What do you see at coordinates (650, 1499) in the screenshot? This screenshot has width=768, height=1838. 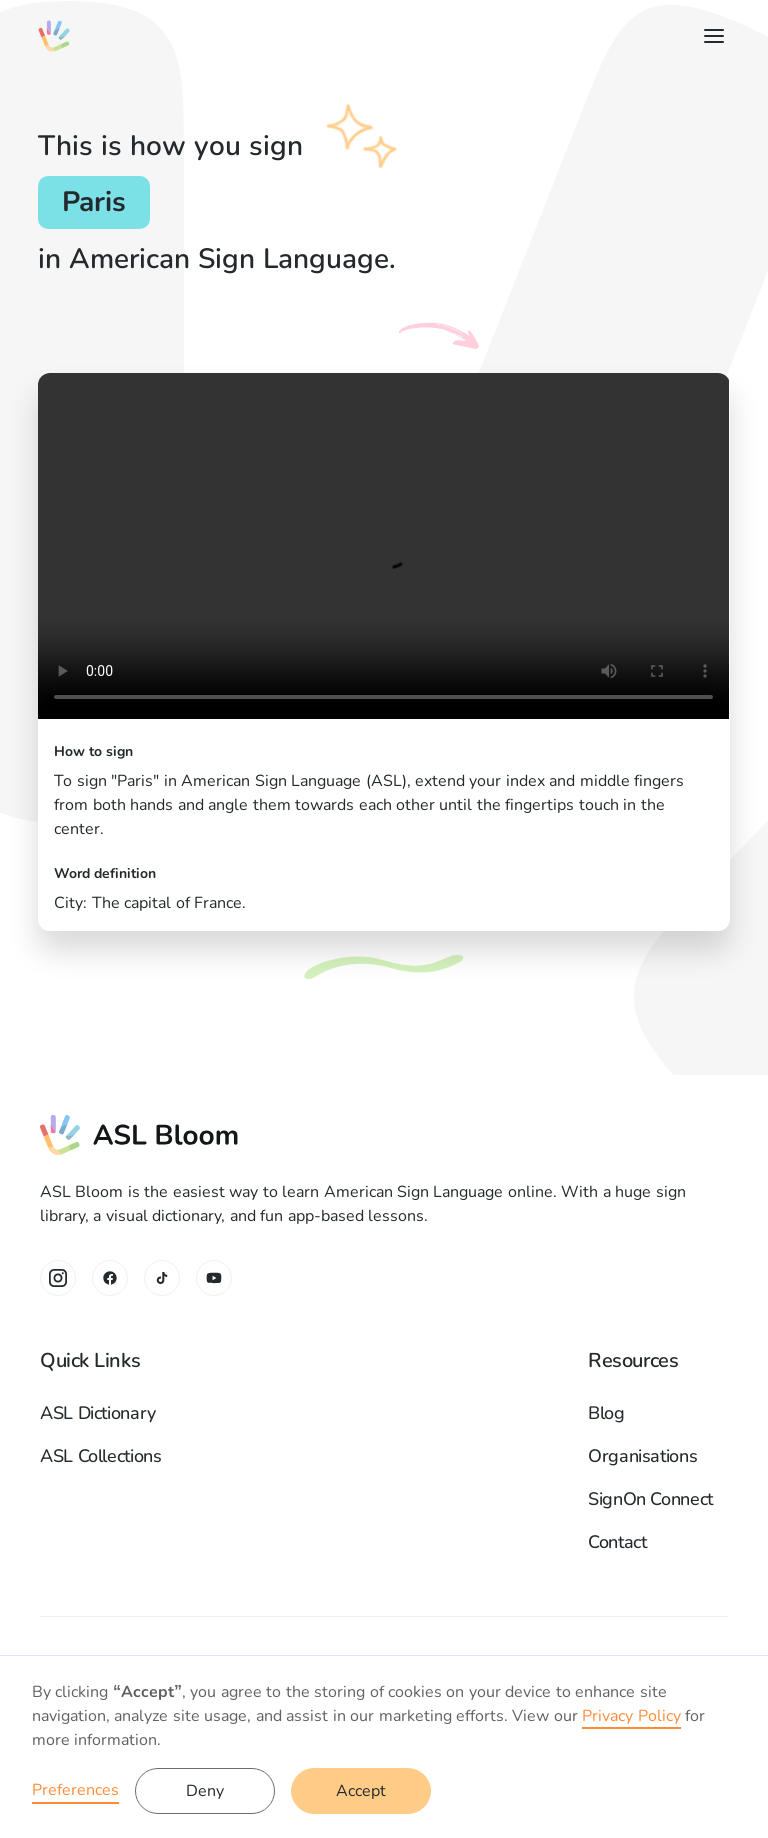 I see `SignOn Connect` at bounding box center [650, 1499].